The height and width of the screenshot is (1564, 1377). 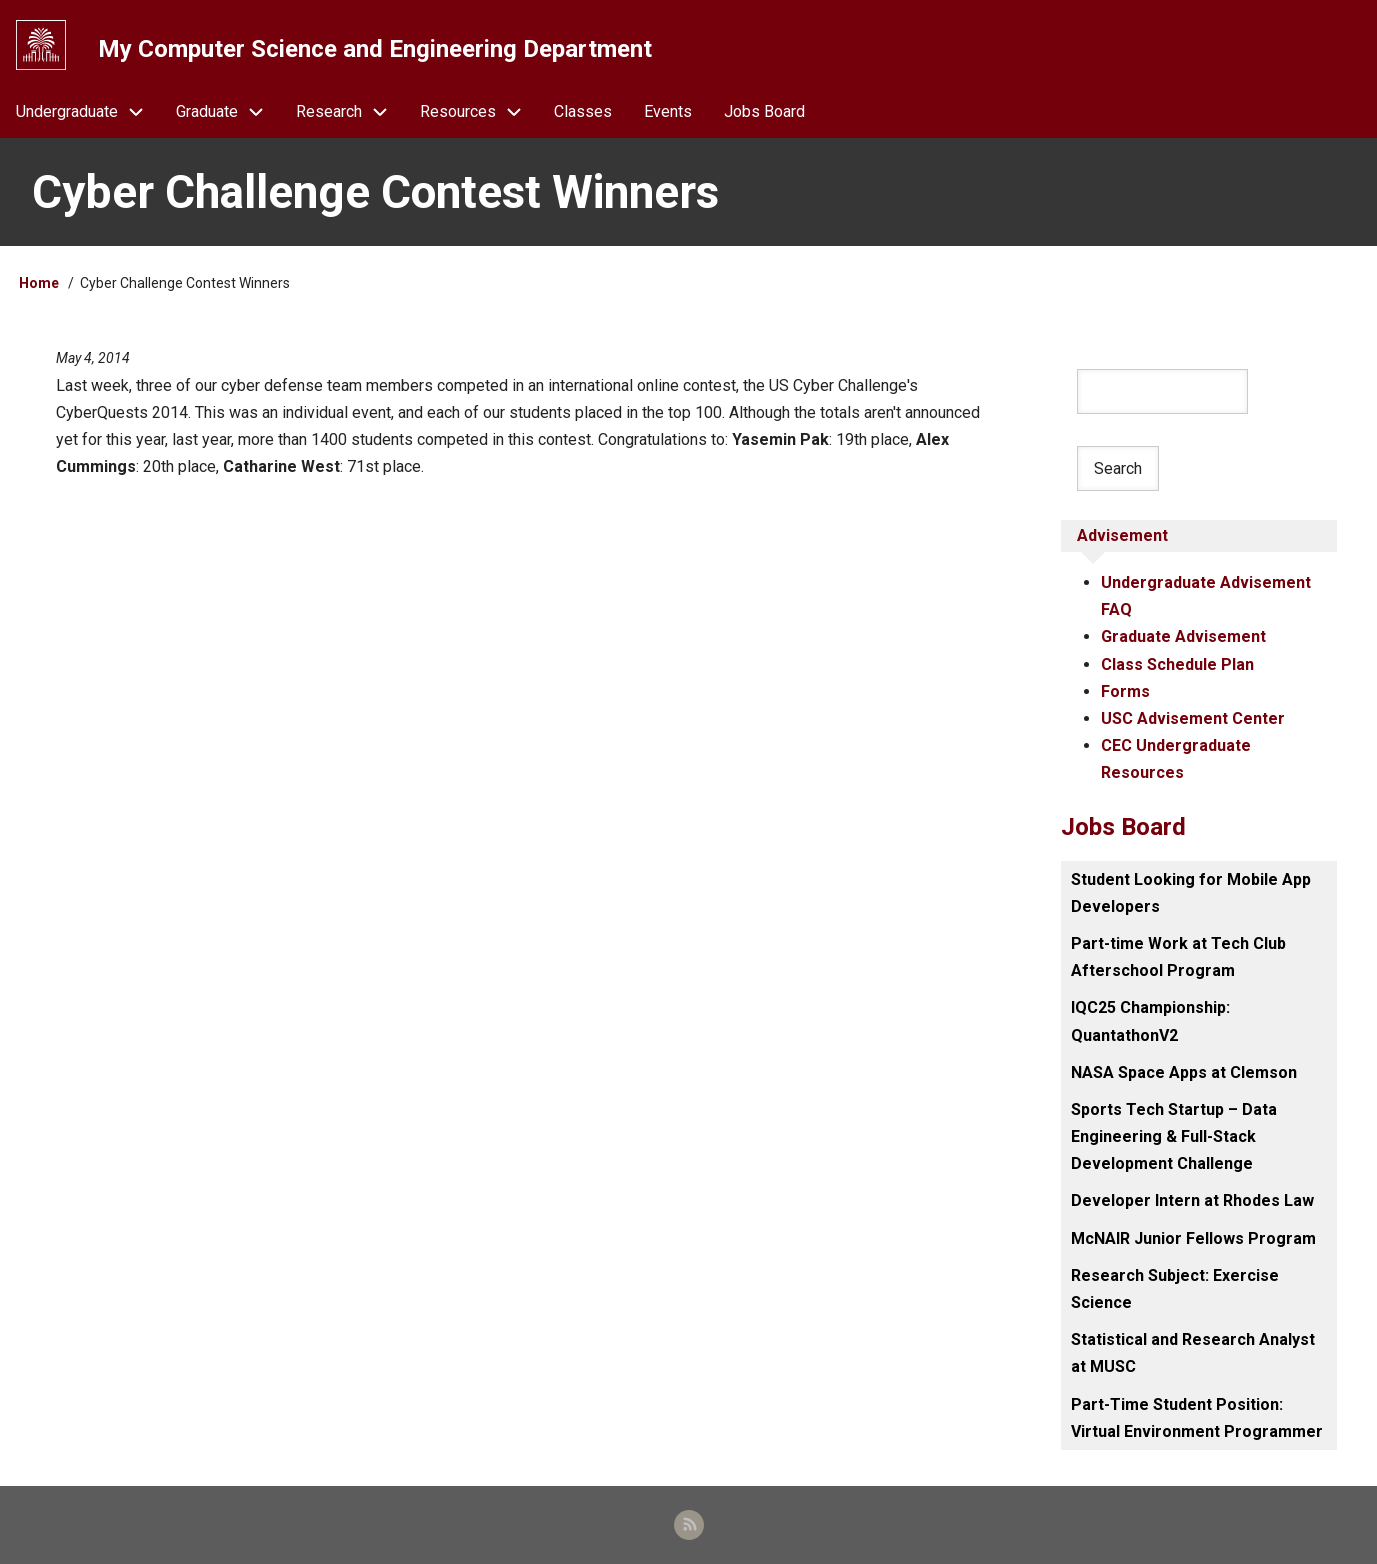 What do you see at coordinates (1193, 1238) in the screenshot?
I see `McNAIR Junior Fellows Program` at bounding box center [1193, 1238].